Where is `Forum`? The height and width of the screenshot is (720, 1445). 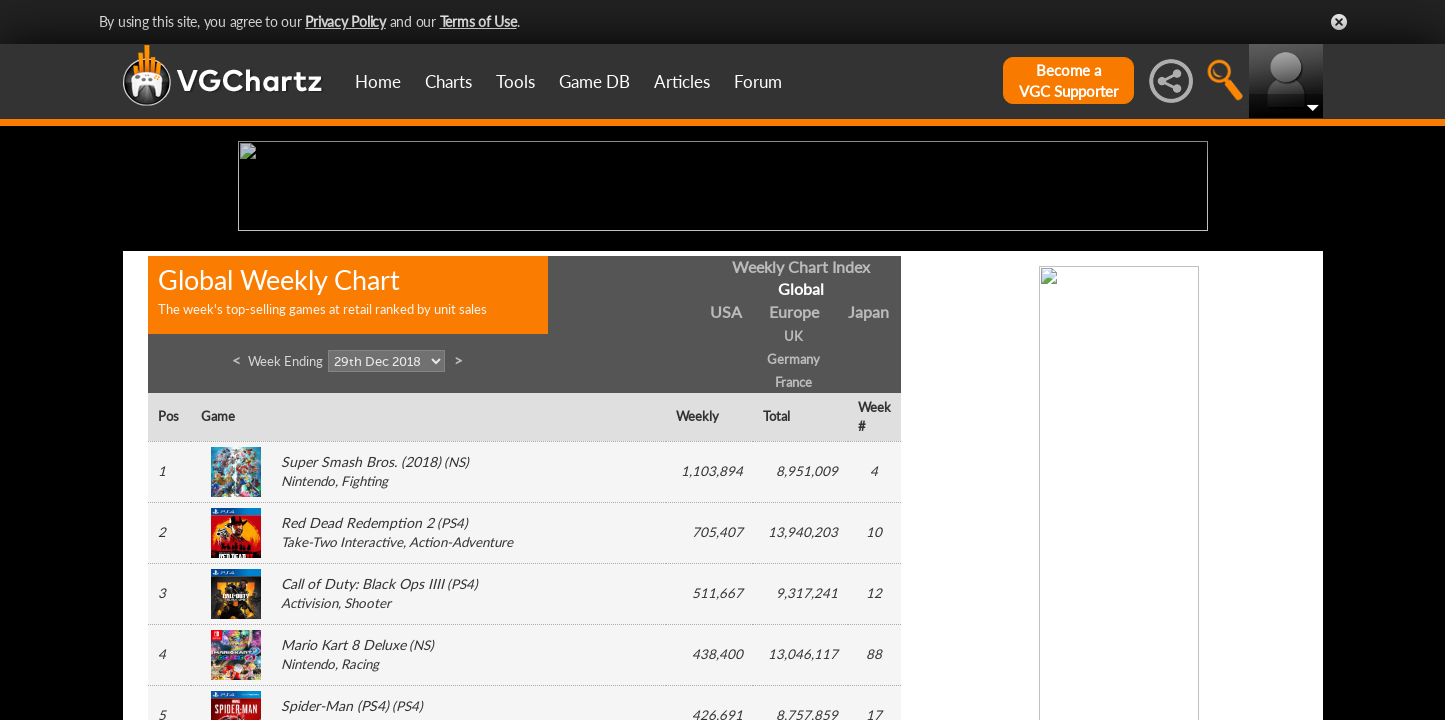
Forum is located at coordinates (758, 81).